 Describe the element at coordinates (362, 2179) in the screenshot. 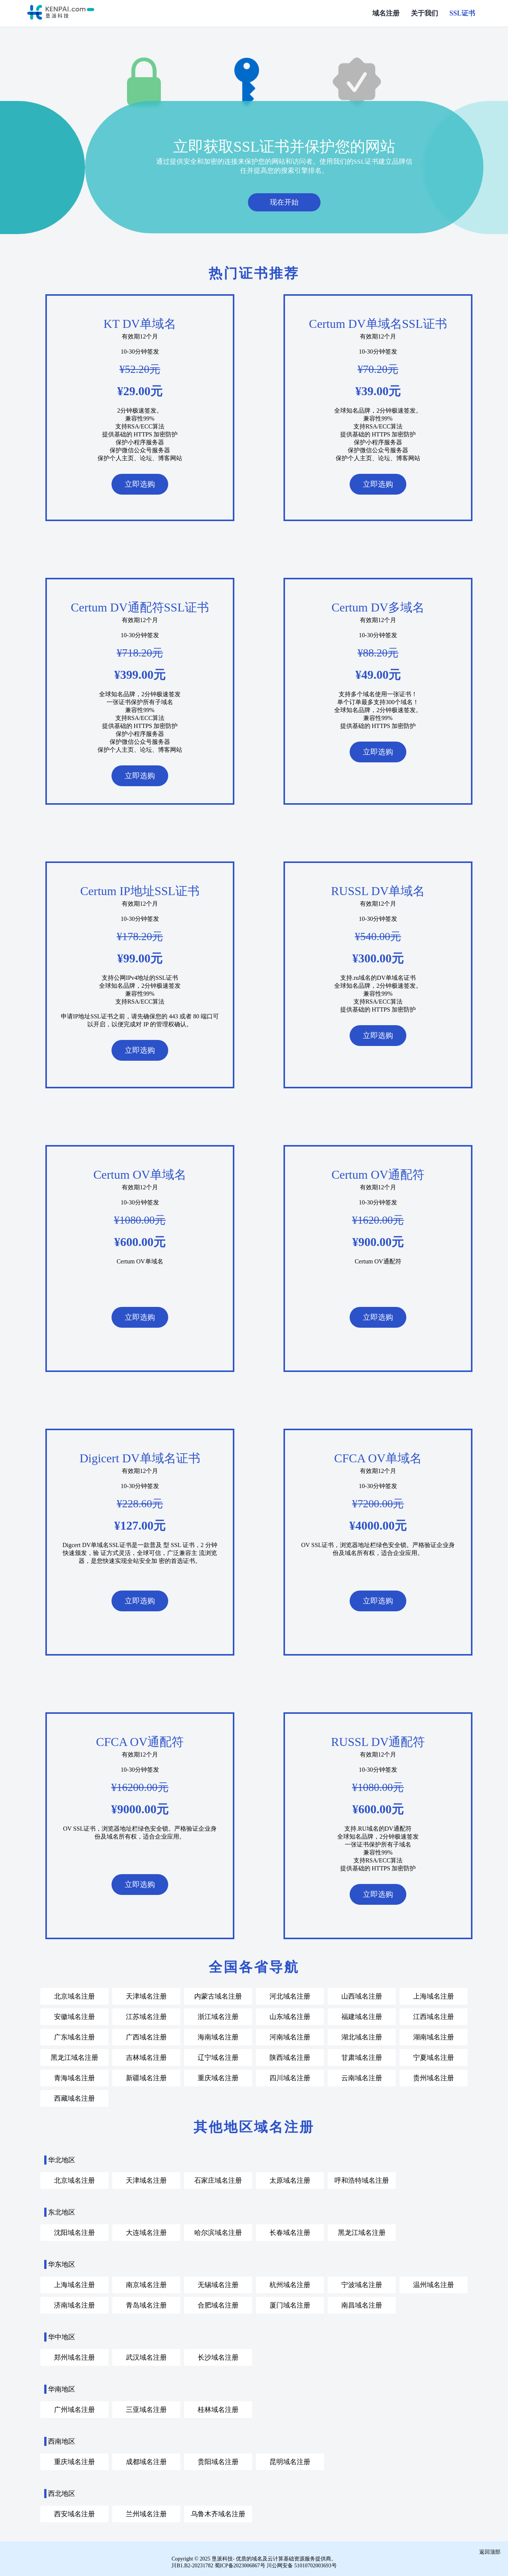

I see `呼和浩特域名注册` at that location.